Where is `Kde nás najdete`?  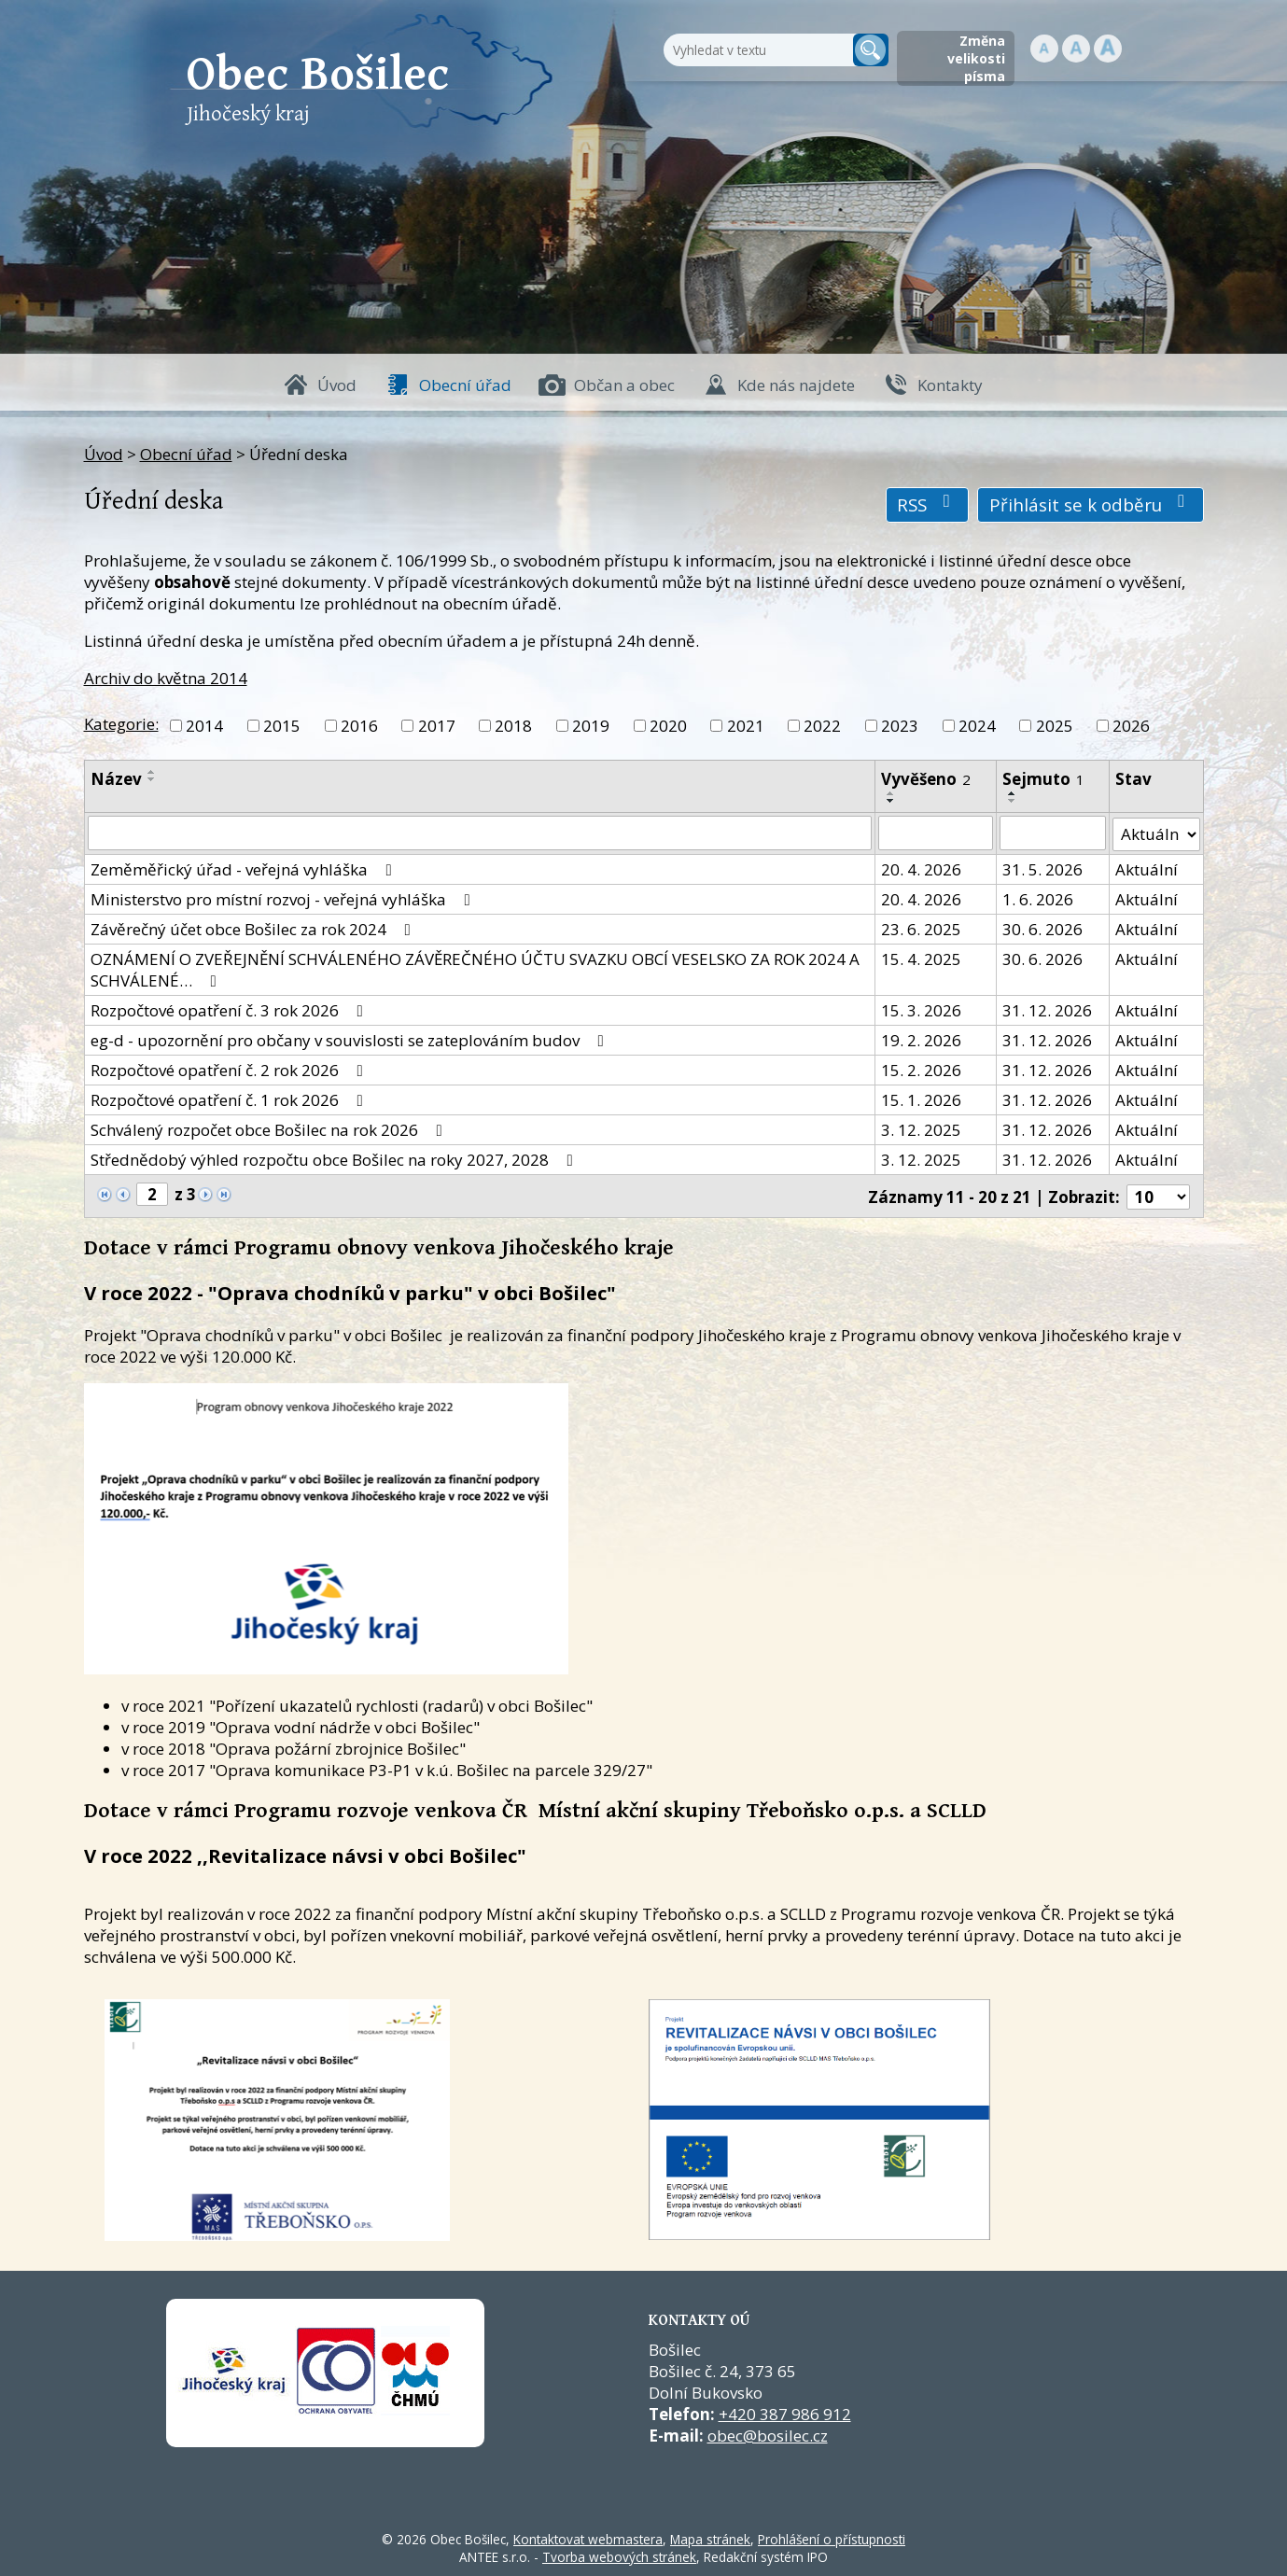
Kde nás najdete is located at coordinates (796, 385).